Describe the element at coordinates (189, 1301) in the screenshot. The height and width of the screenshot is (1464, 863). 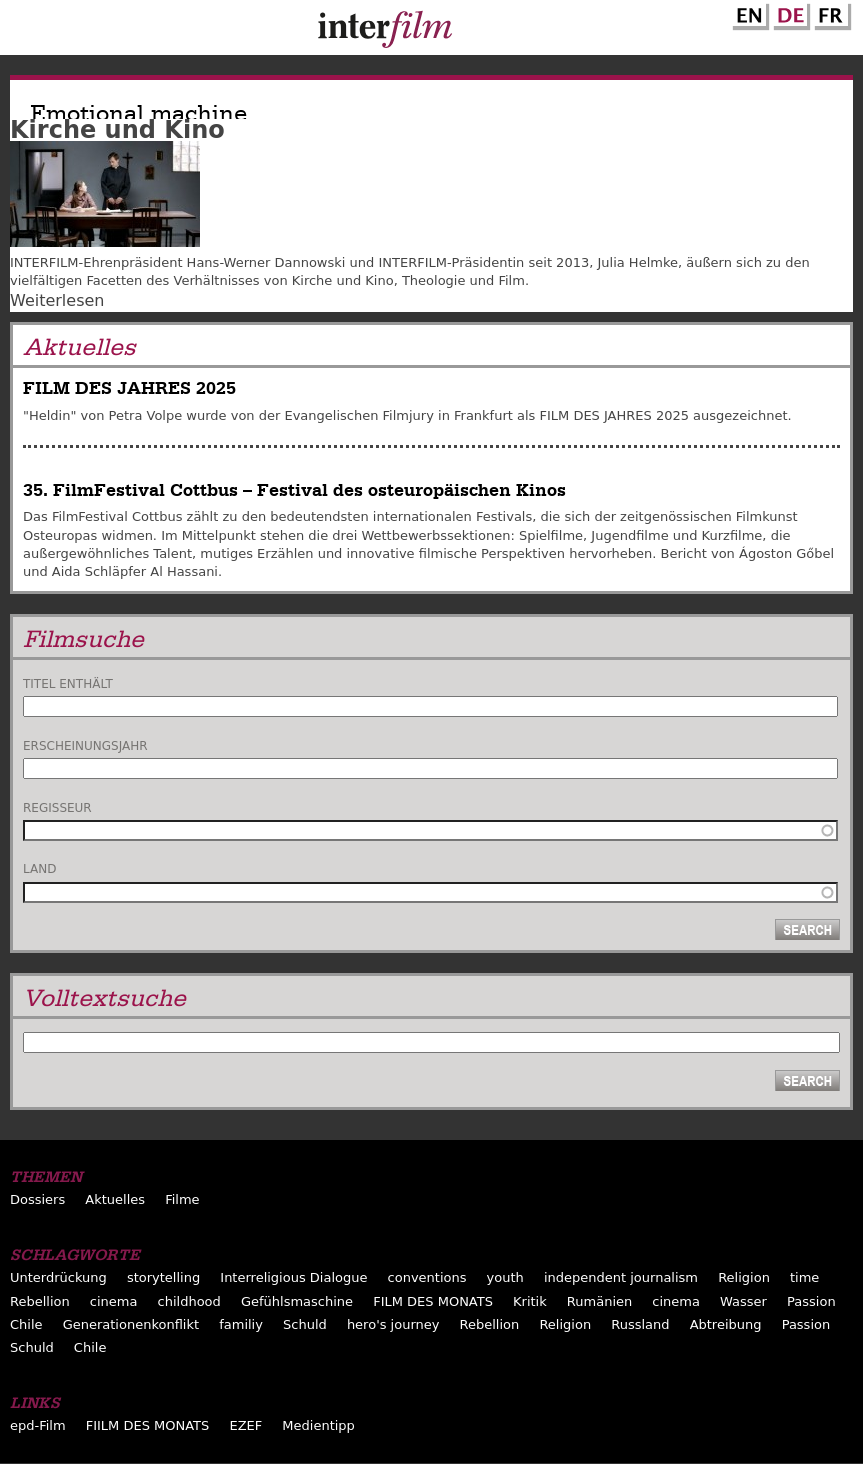
I see `childhood` at that location.